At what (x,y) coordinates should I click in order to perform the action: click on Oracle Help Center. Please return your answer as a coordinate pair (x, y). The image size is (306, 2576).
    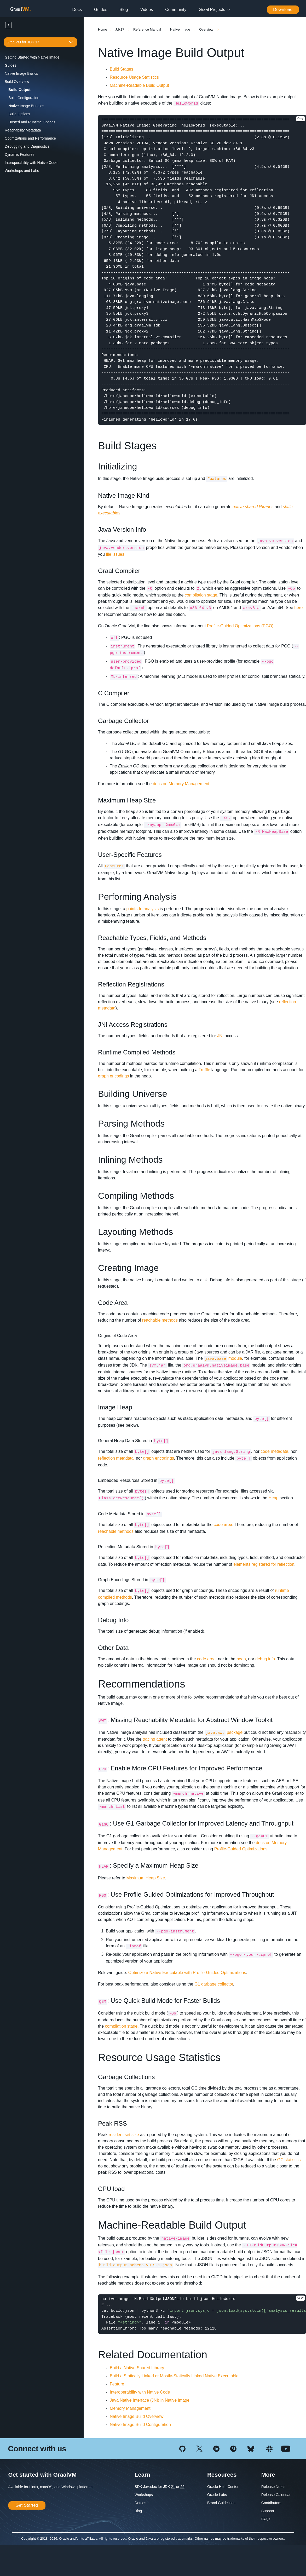
    Looking at the image, I should click on (223, 2487).